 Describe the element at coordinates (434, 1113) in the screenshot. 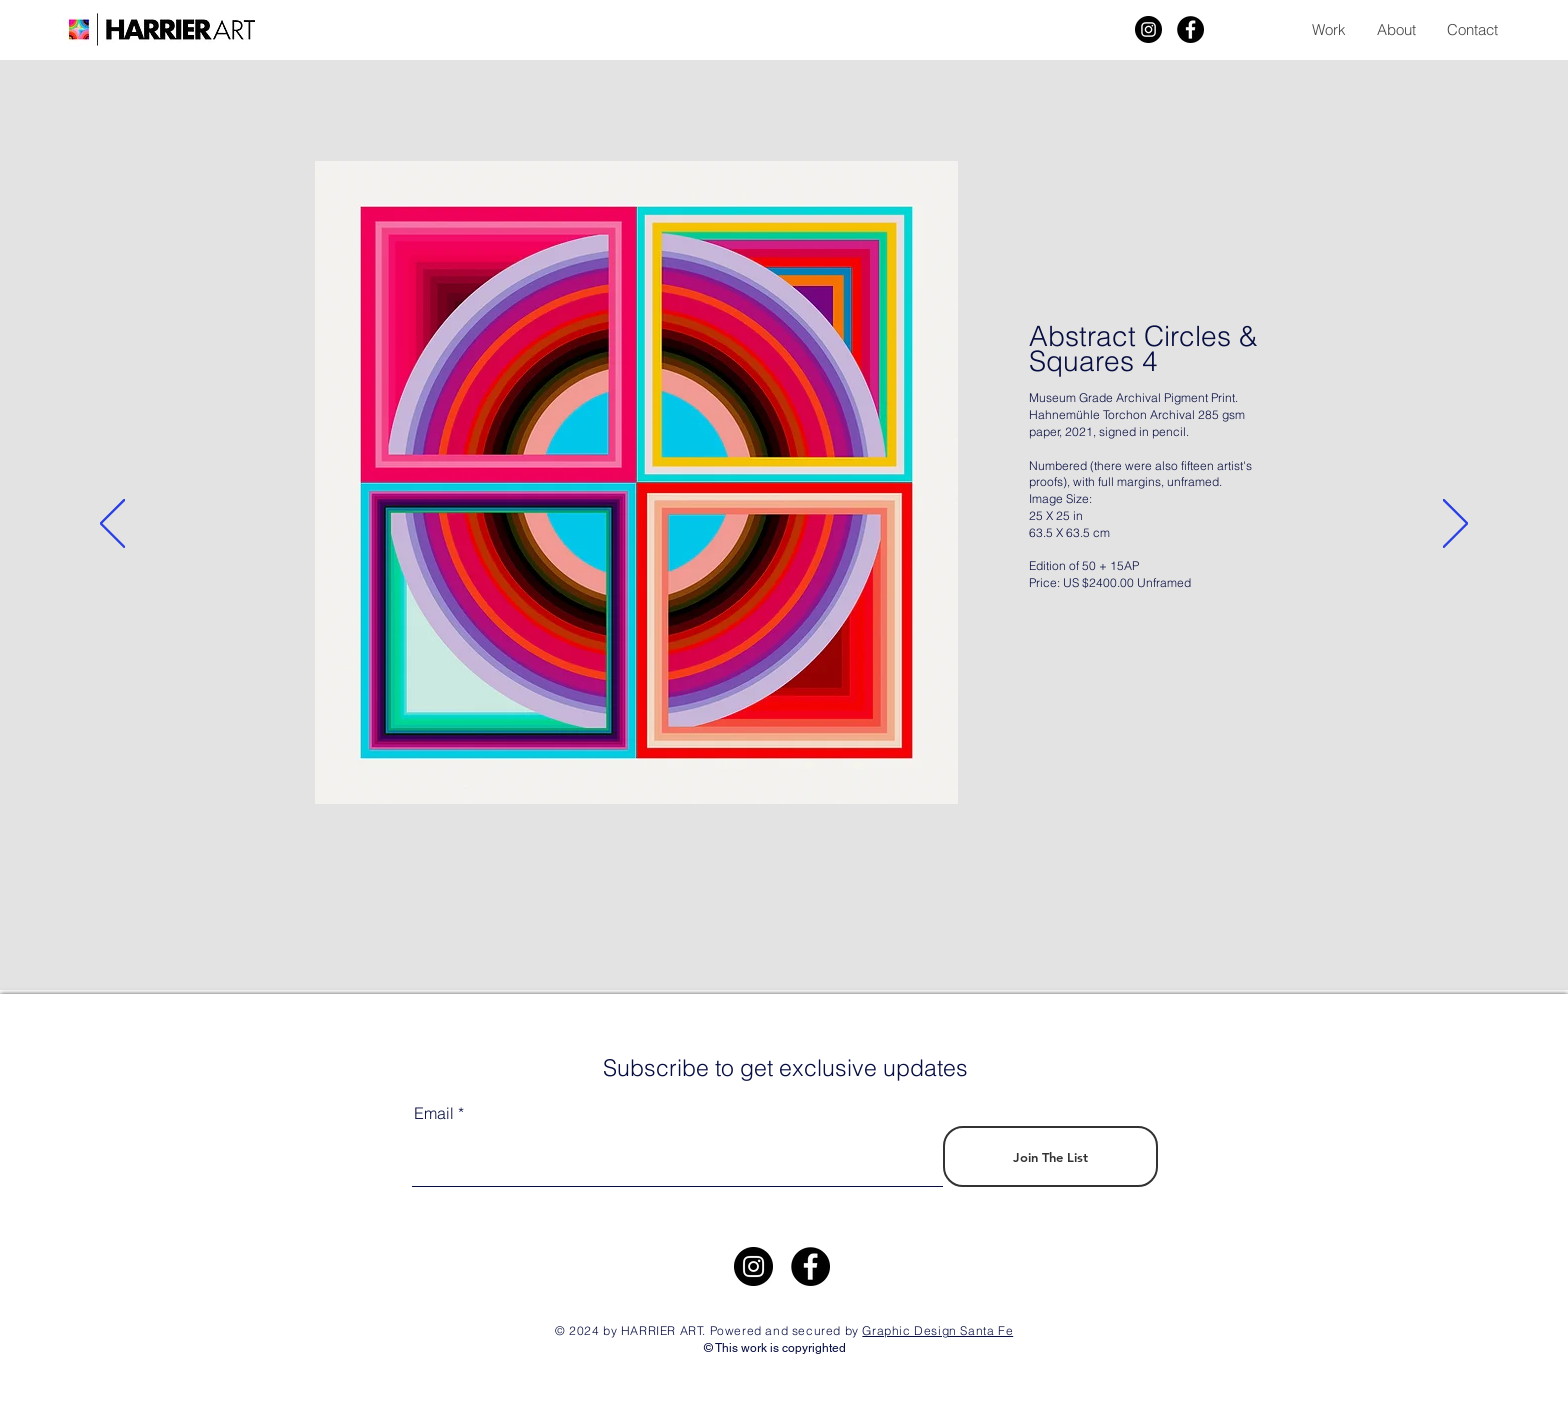

I see `Email` at that location.